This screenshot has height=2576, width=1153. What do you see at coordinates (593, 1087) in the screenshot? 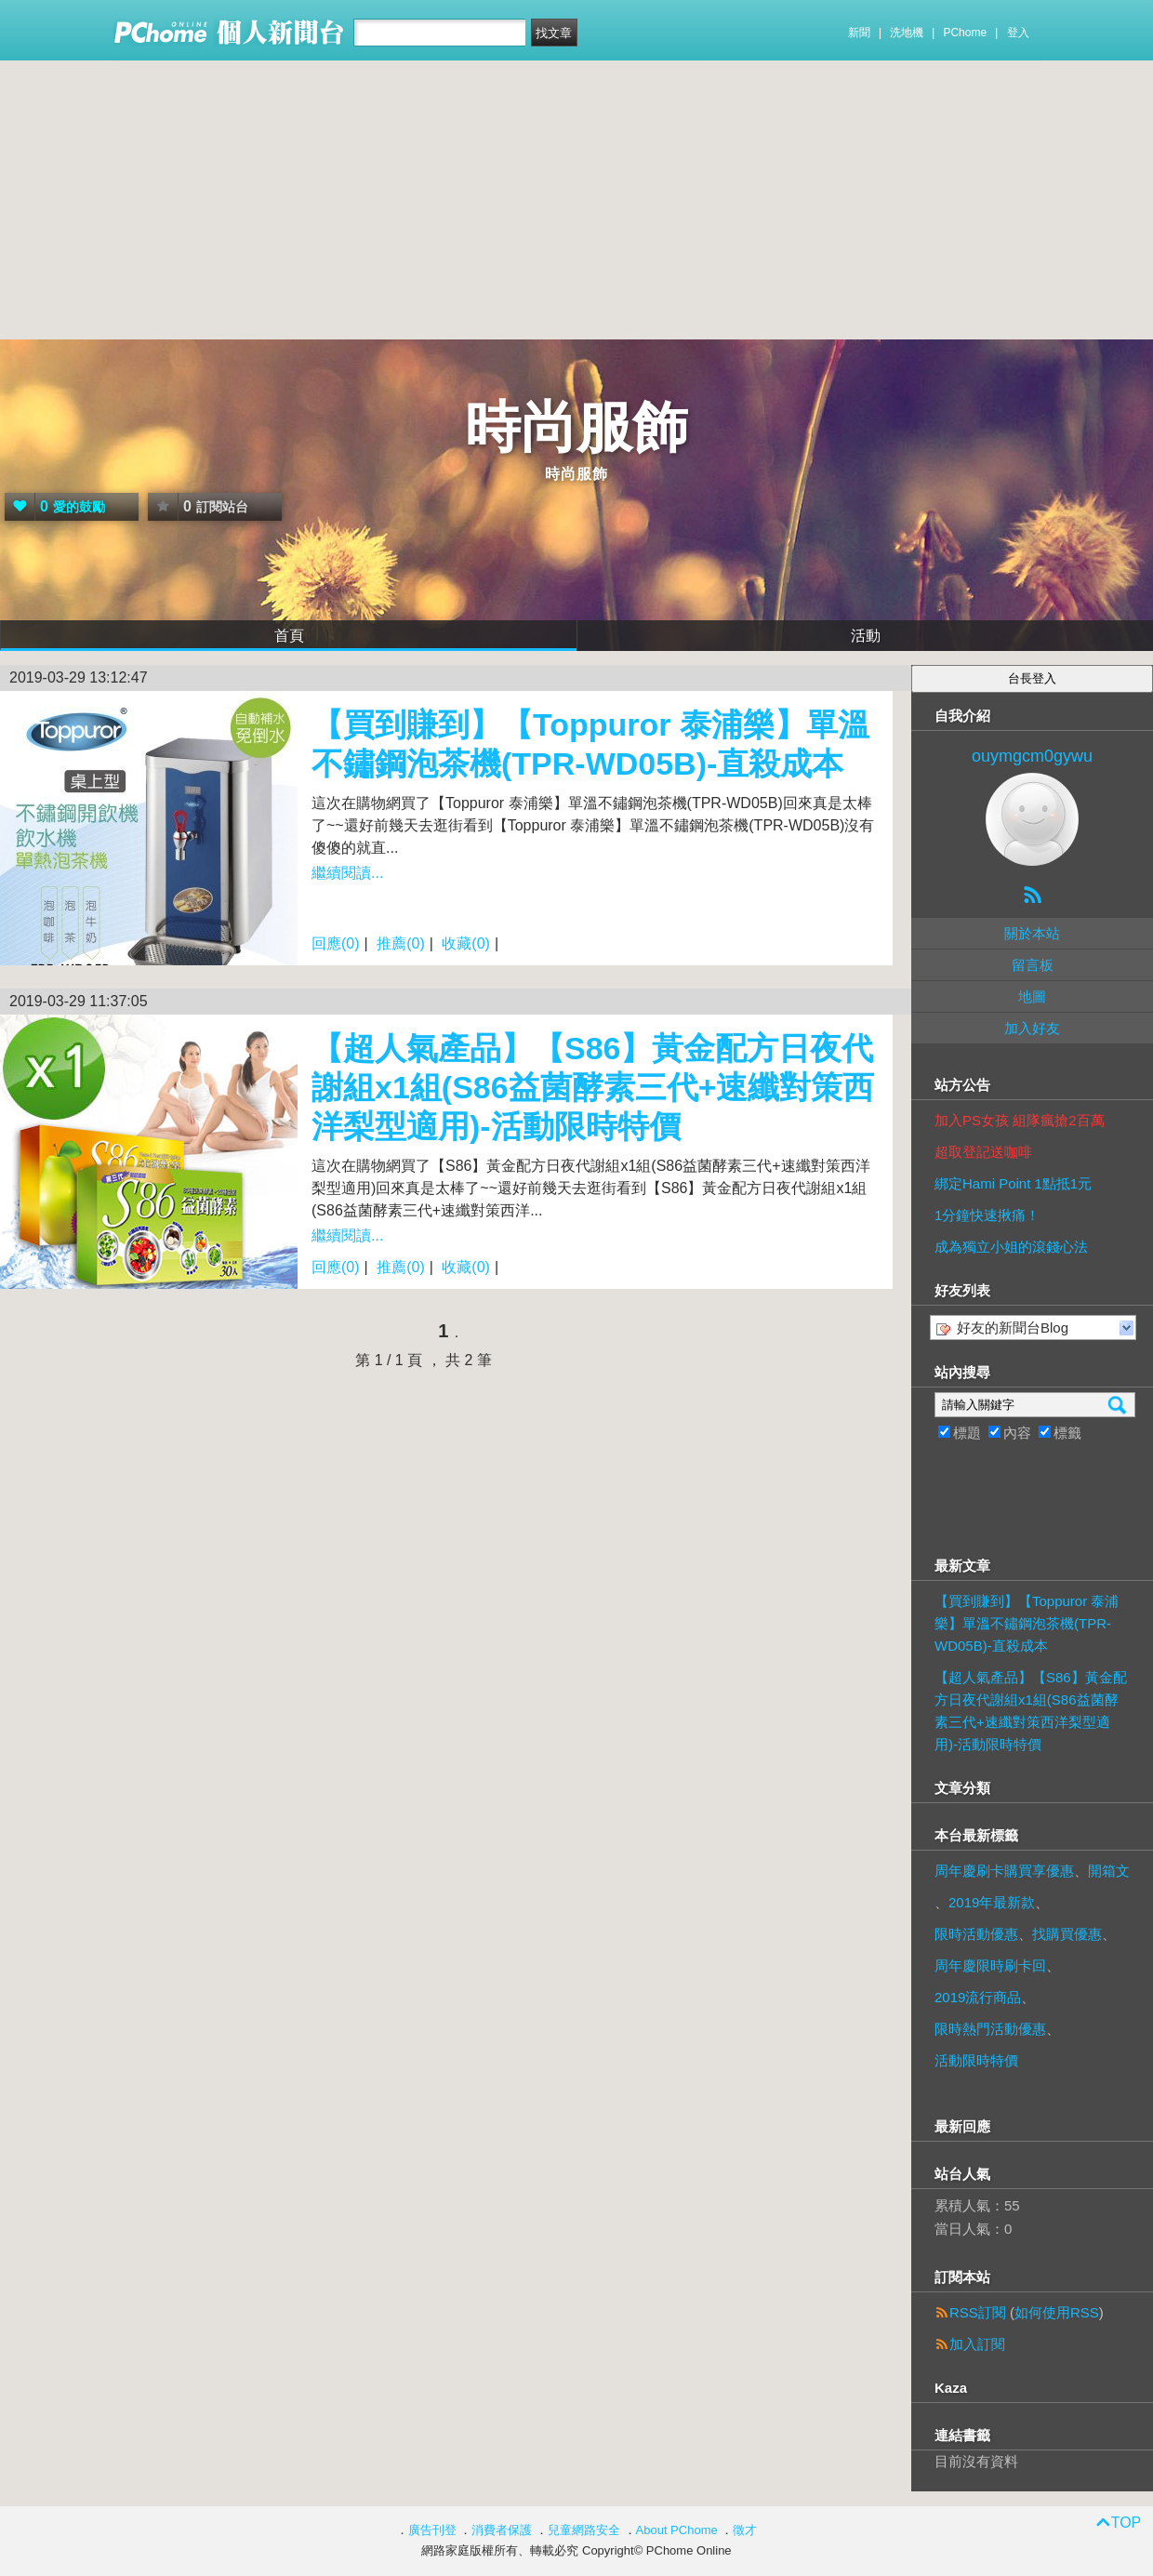
I see `【超人氣產品】【S86】黃金配方日夜代謝組x1組(S86益菌酵素三代+速纖對策西洋梨型適用)-活動限時特價` at bounding box center [593, 1087].